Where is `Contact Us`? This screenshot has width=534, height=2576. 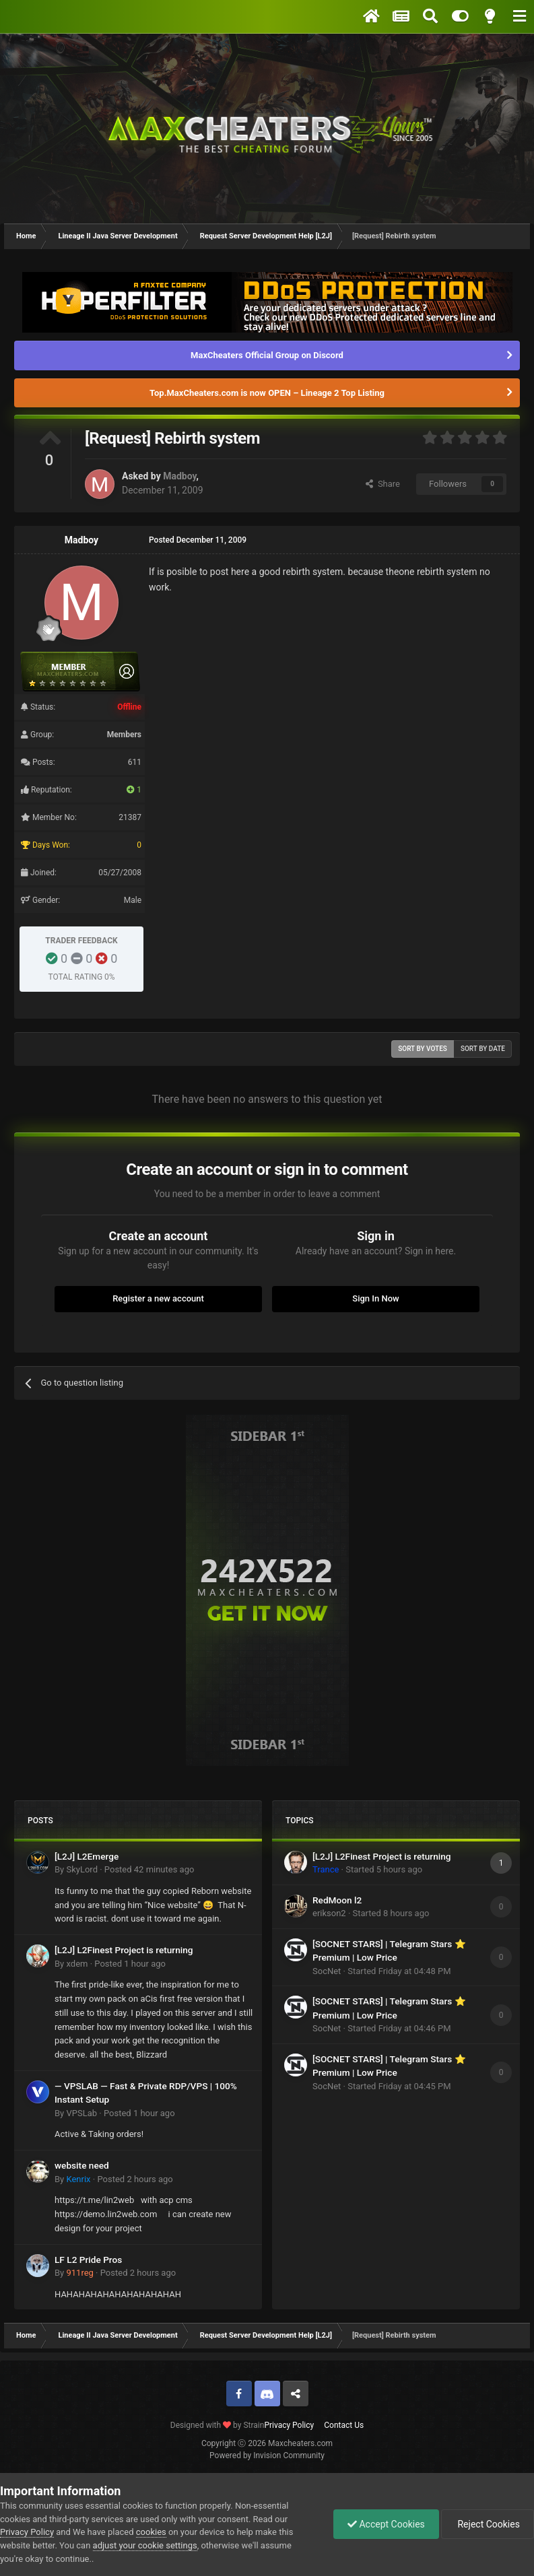
Contact Us is located at coordinates (344, 2425).